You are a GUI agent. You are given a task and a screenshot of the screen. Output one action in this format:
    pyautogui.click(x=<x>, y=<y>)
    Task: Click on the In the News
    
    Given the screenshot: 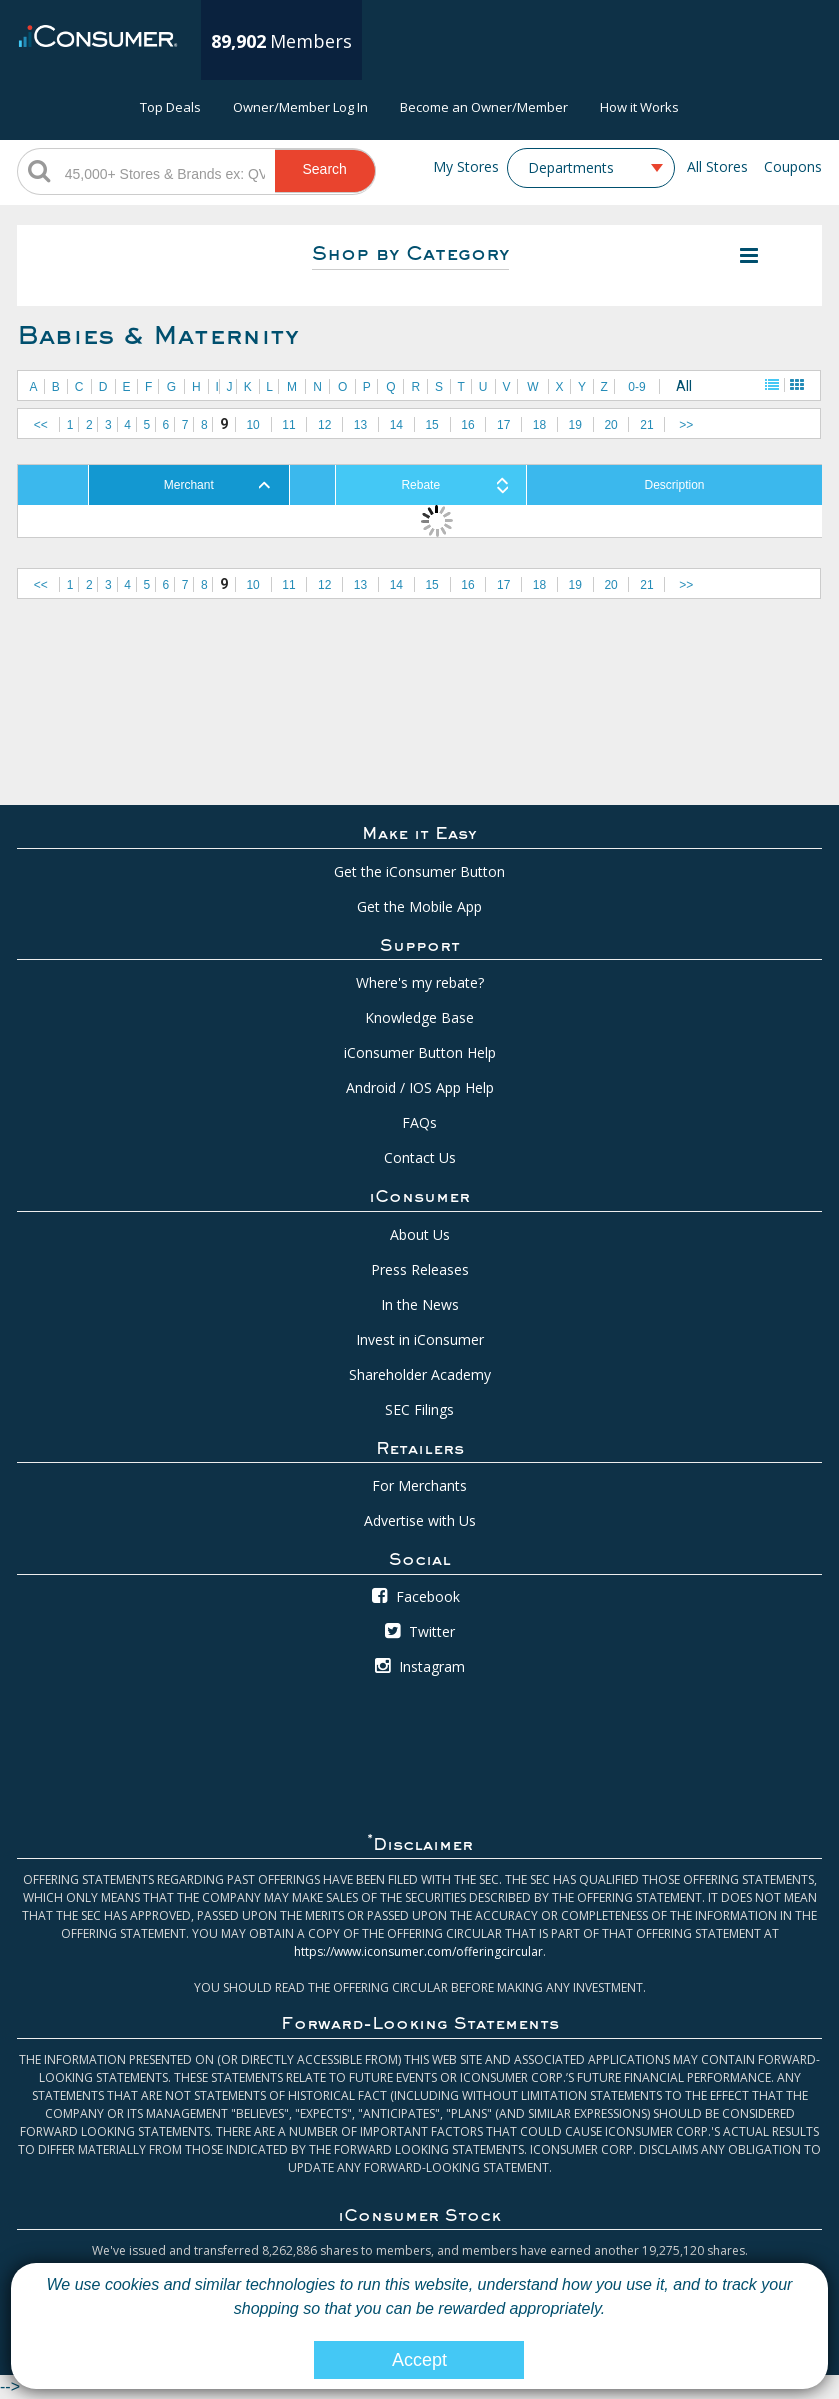 What is the action you would take?
    pyautogui.click(x=420, y=1304)
    